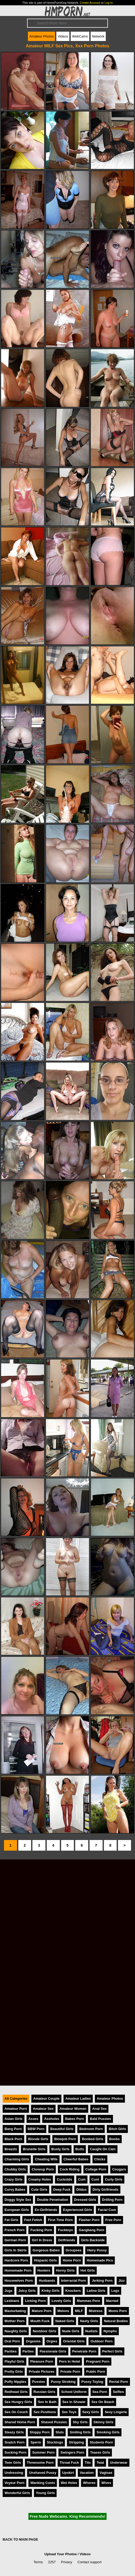 This screenshot has width=135, height=2576. Describe the element at coordinates (96, 2311) in the screenshot. I see `Mistress` at that location.